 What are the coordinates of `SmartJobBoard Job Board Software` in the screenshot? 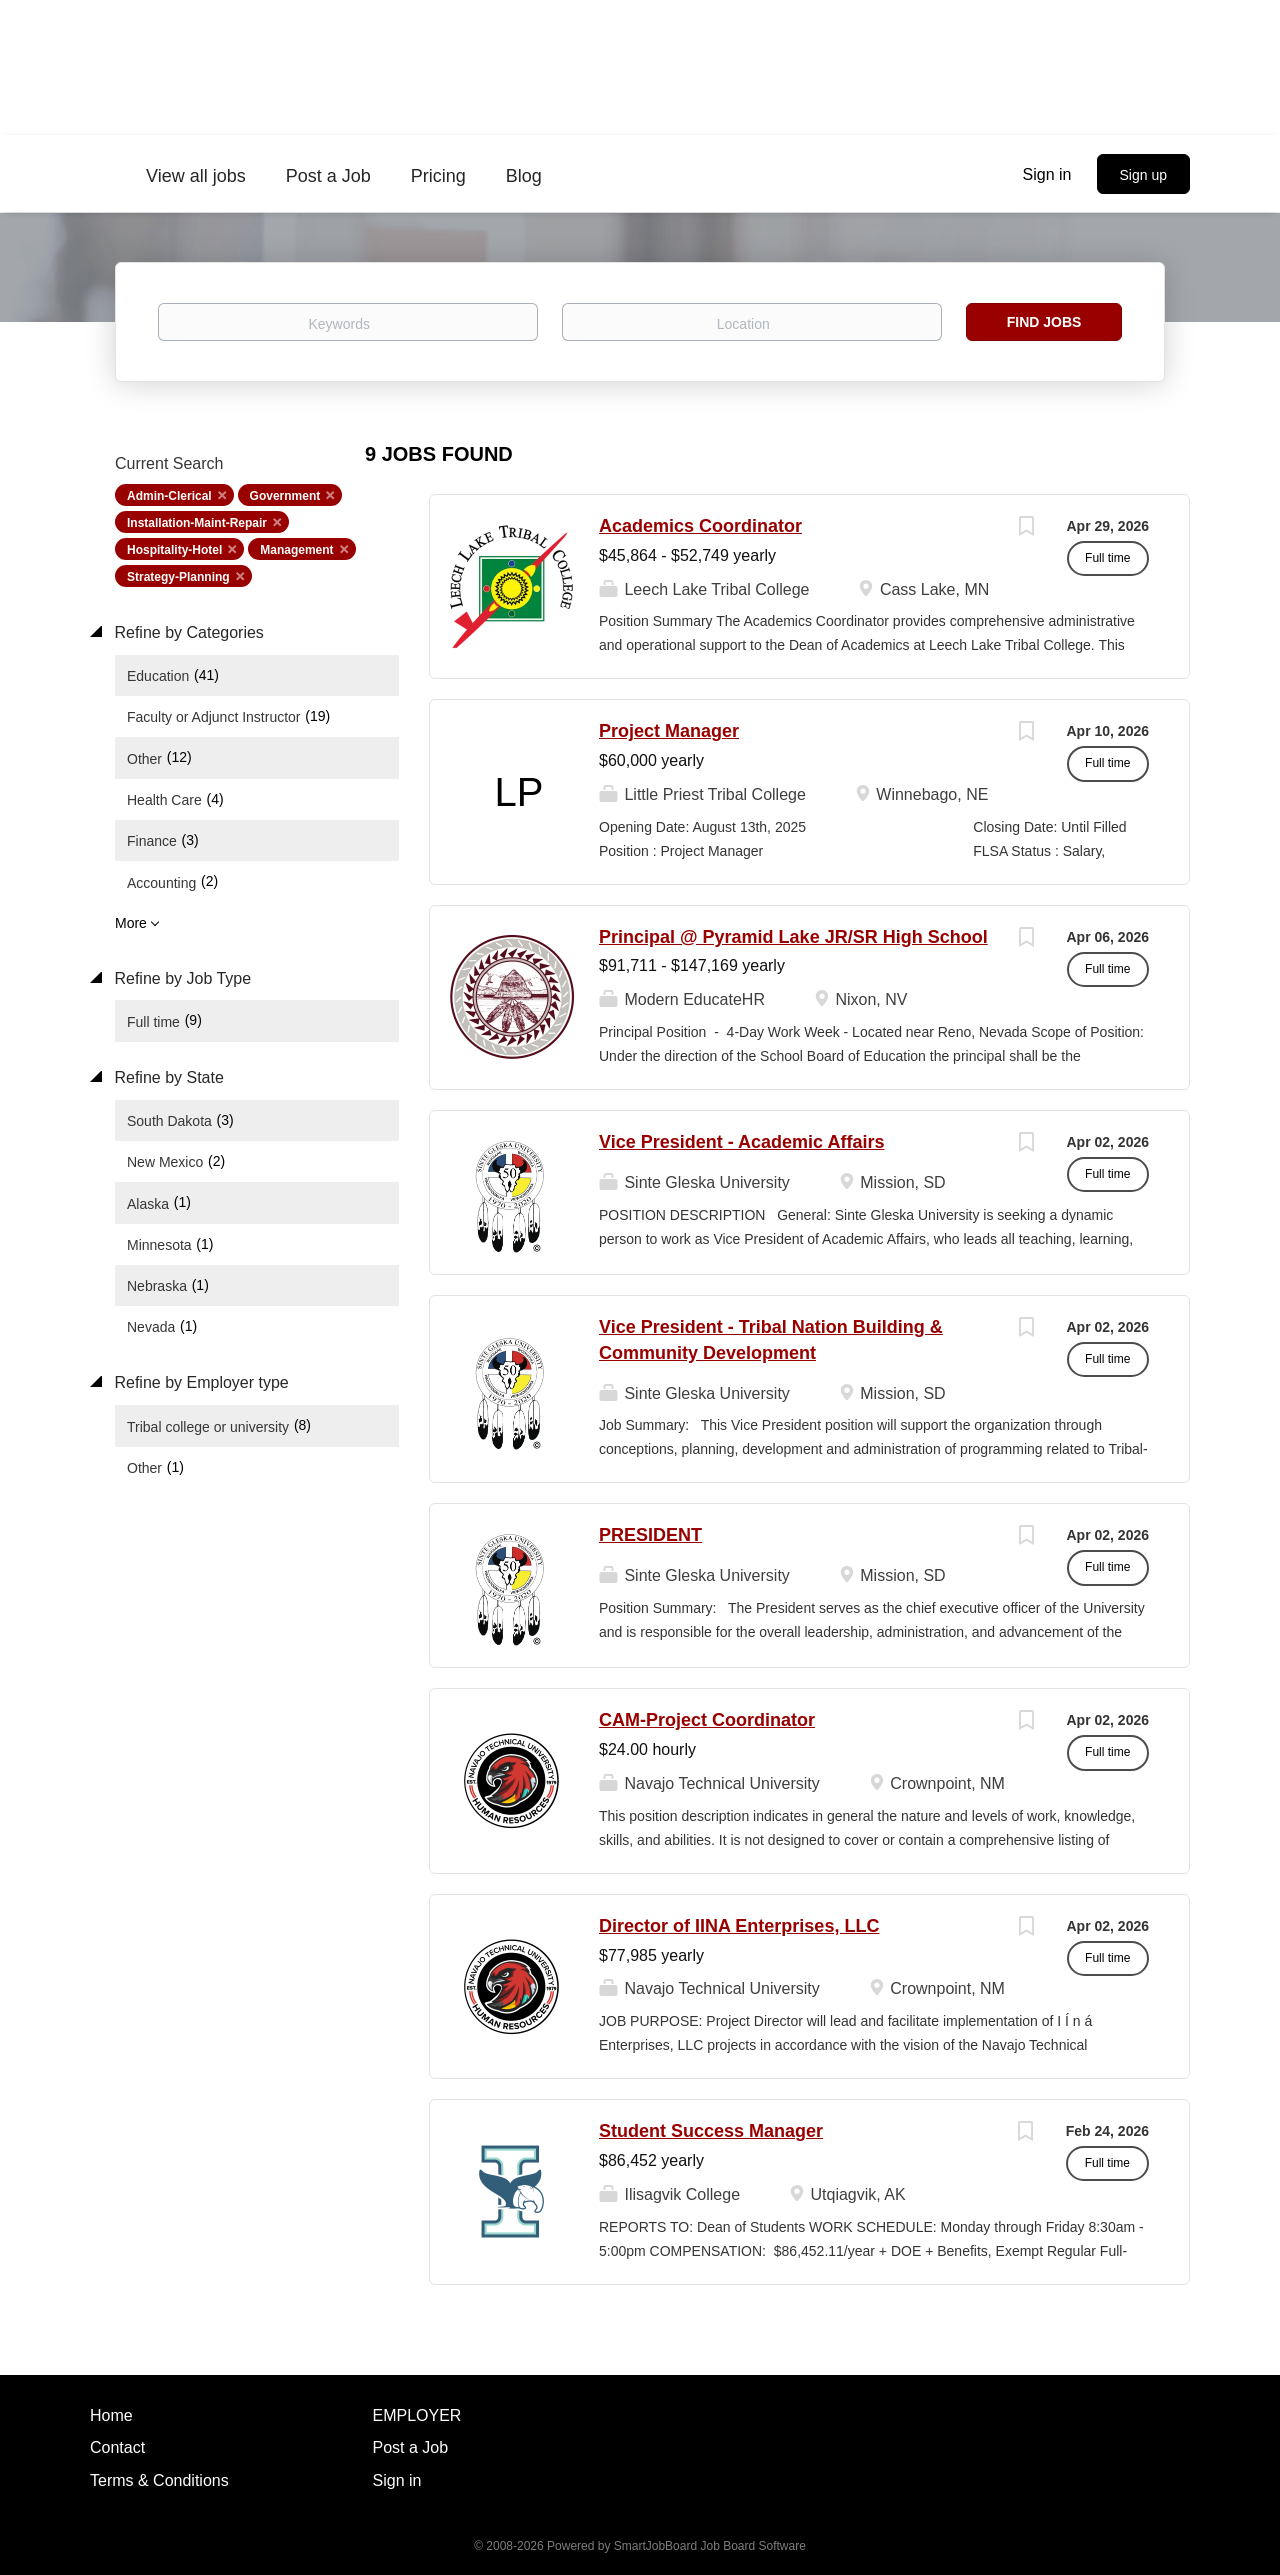 It's located at (710, 2546).